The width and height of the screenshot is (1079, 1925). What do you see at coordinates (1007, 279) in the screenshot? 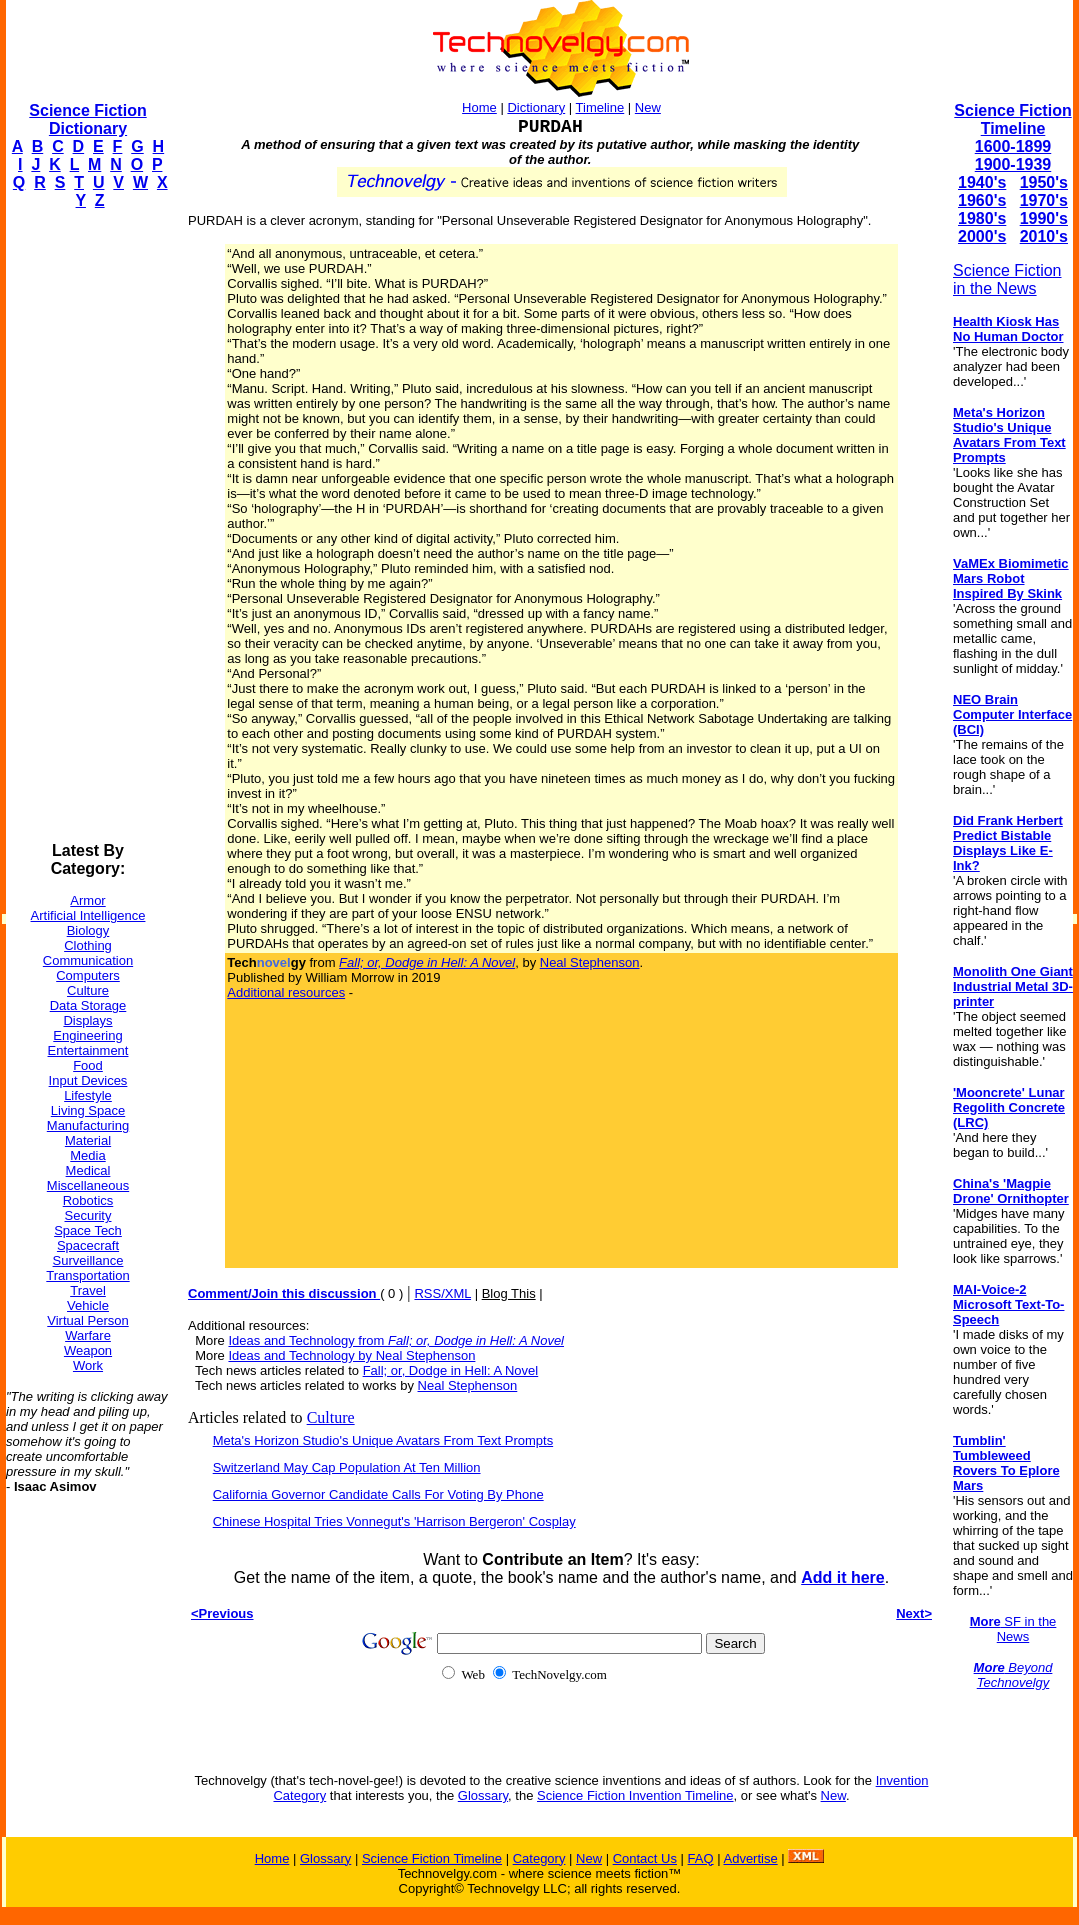
I see `Science Fiction in the News` at bounding box center [1007, 279].